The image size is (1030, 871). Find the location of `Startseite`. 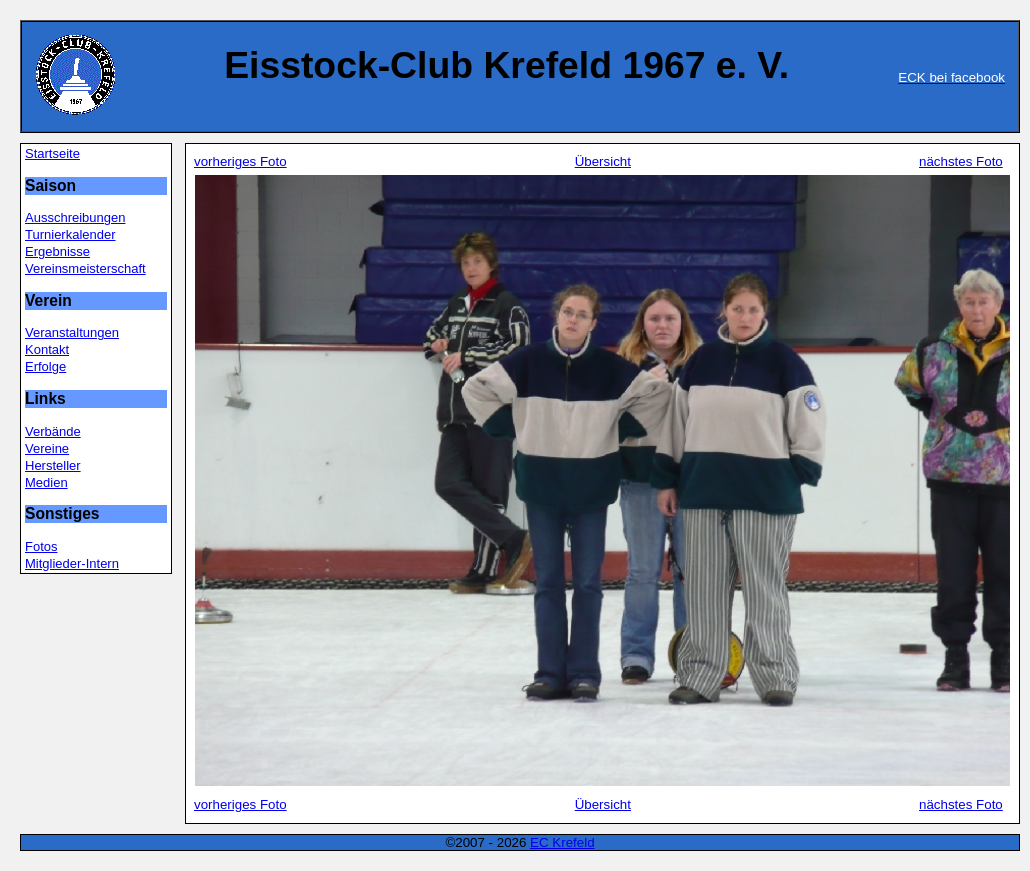

Startseite is located at coordinates (52, 153).